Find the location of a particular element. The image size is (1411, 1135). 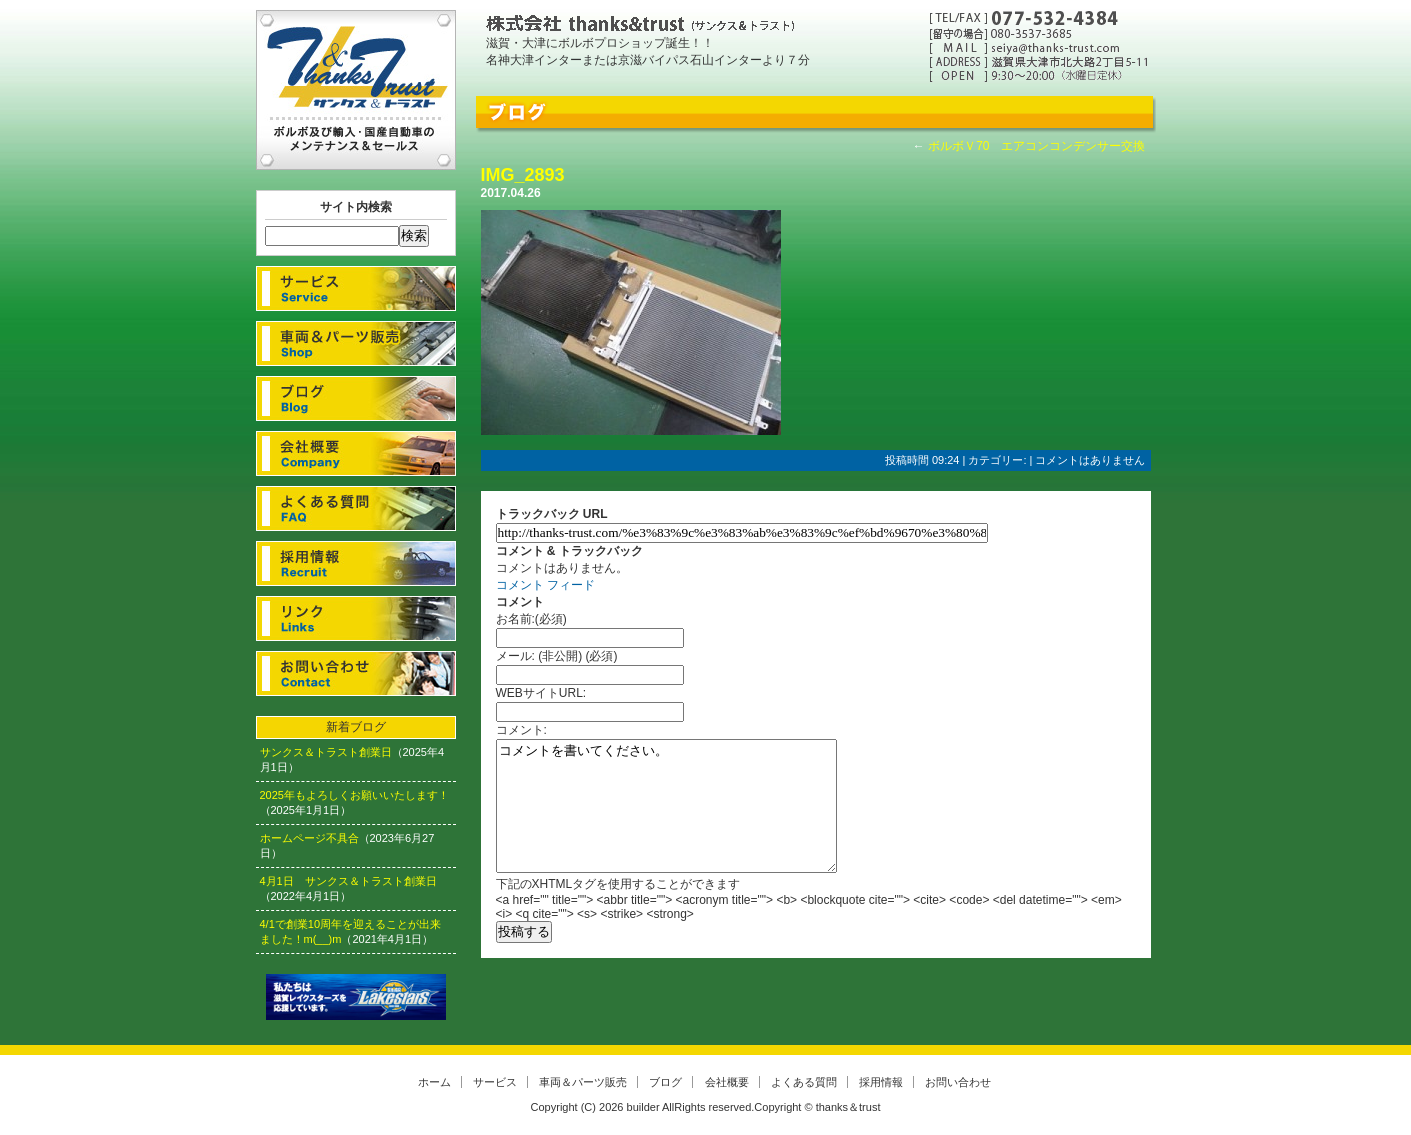

メール: (非公開) (必須) is located at coordinates (557, 656).